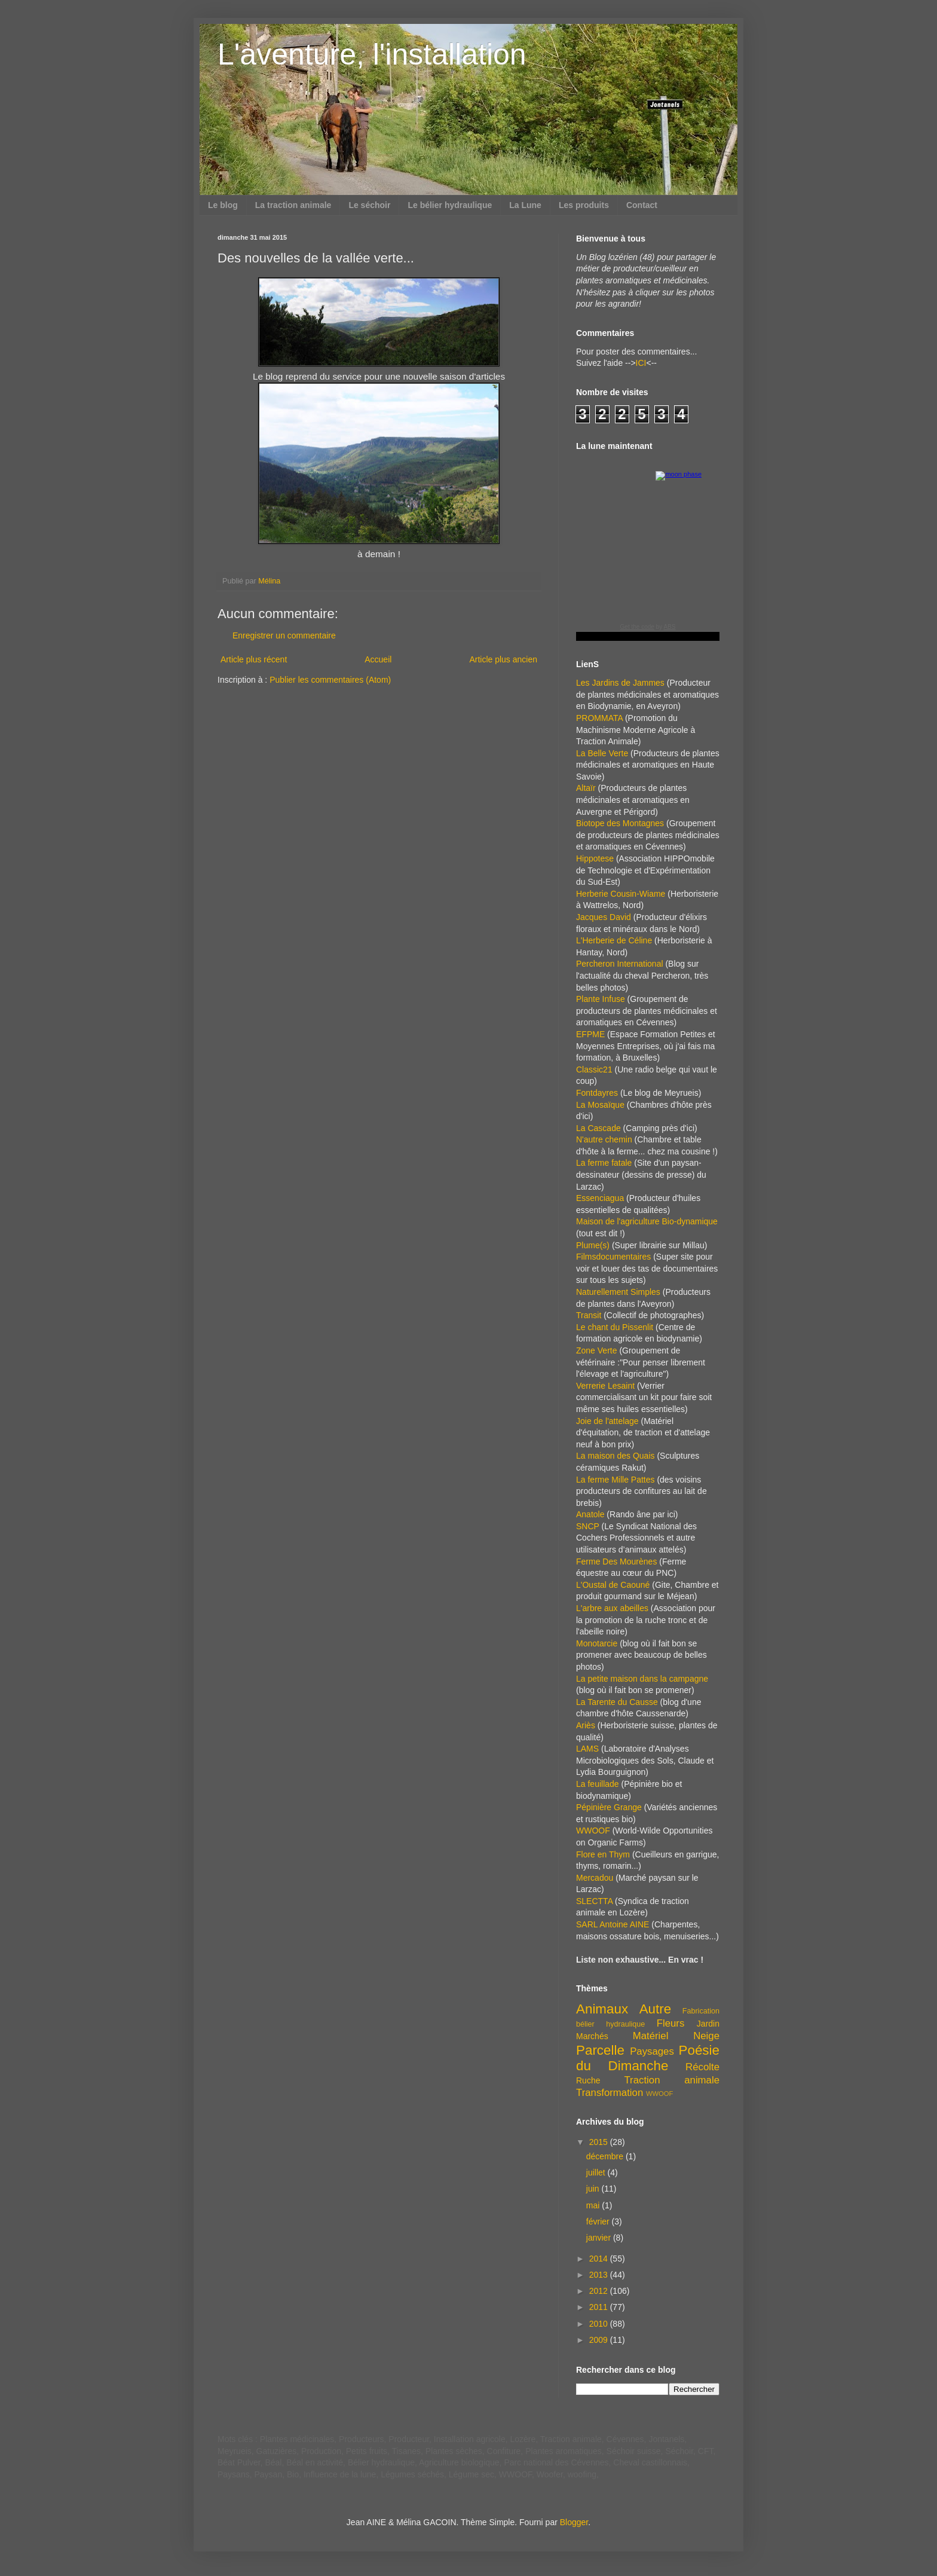 The height and width of the screenshot is (2576, 937). What do you see at coordinates (603, 1854) in the screenshot?
I see `Flore en Thym` at bounding box center [603, 1854].